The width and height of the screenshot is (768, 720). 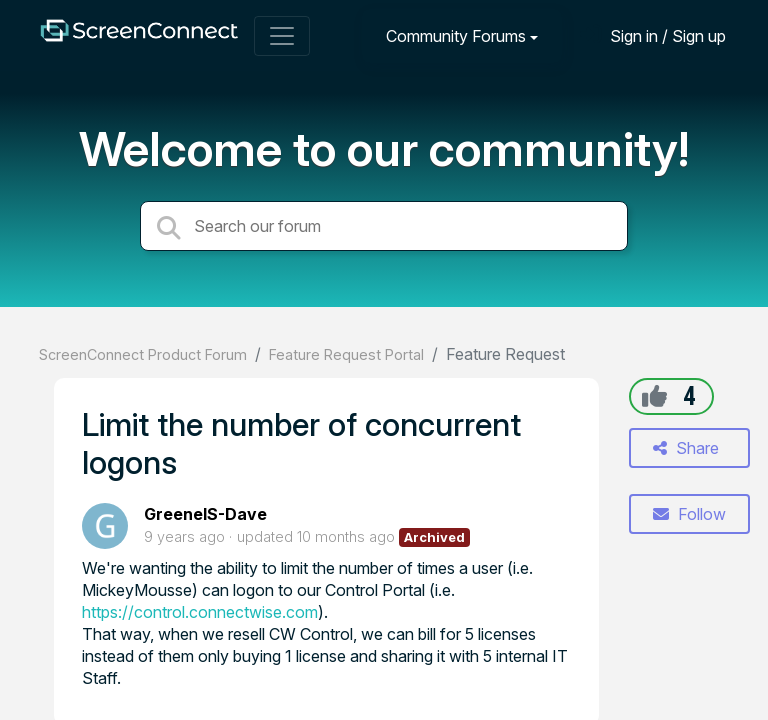 What do you see at coordinates (282, 36) in the screenshot?
I see `[Toggle navigation]` at bounding box center [282, 36].